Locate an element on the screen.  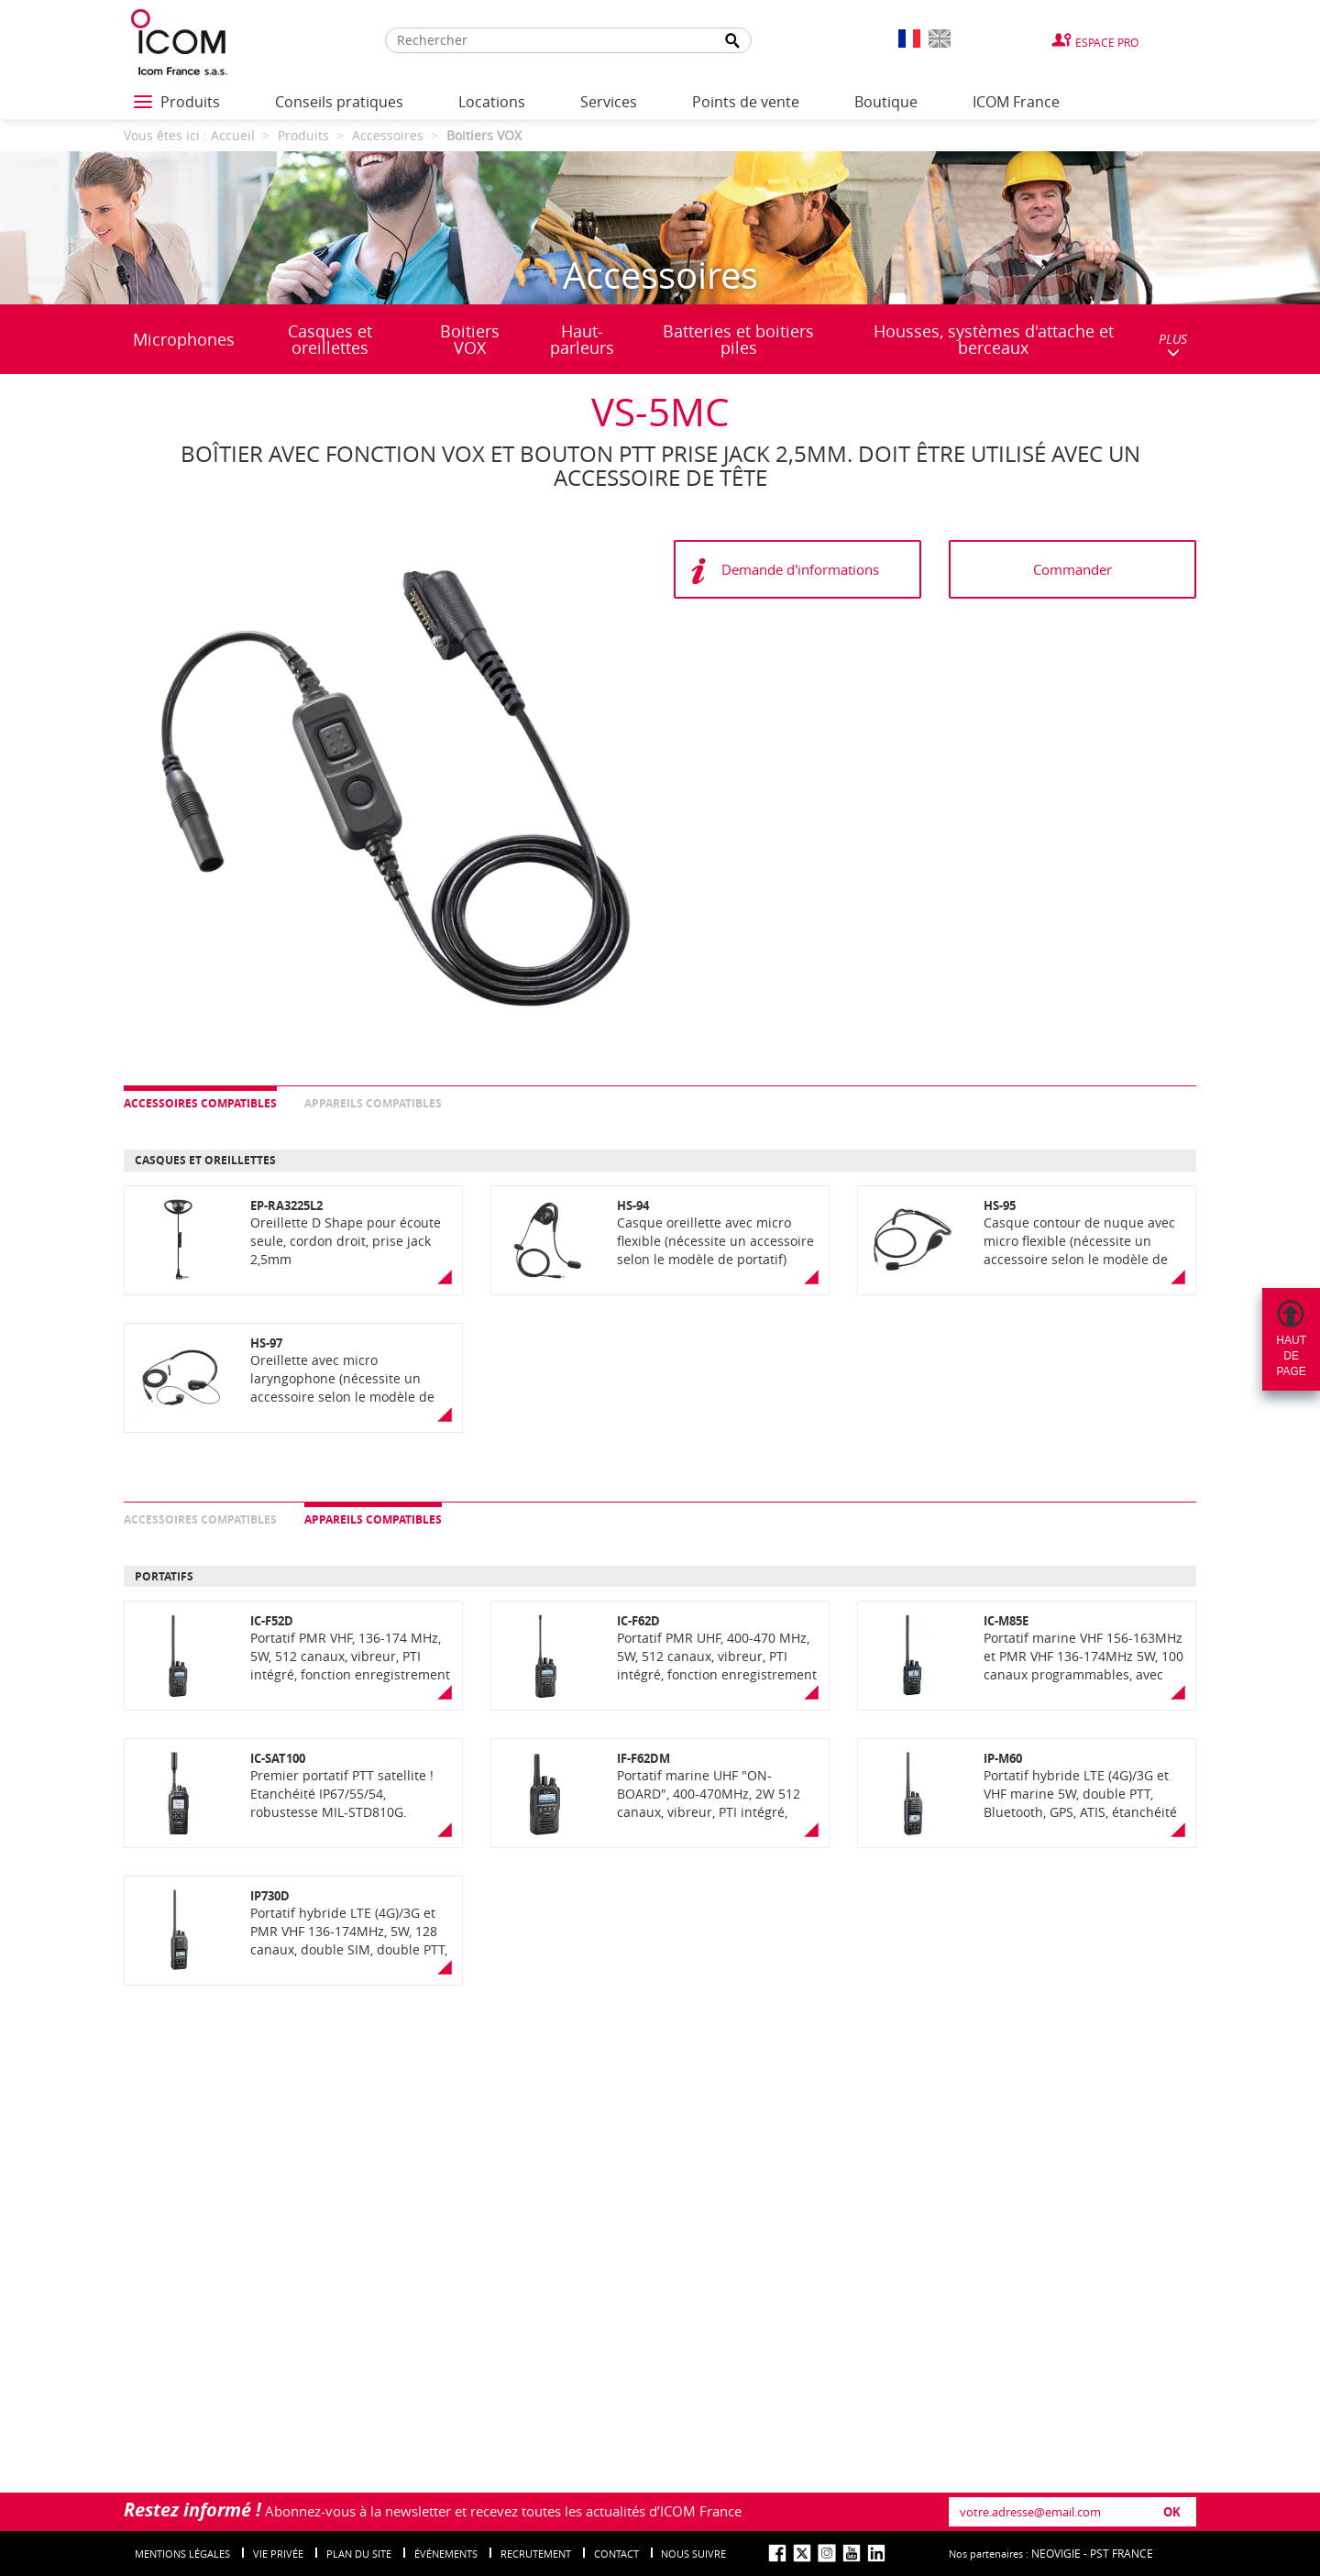
Mentions légales is located at coordinates (182, 2553).